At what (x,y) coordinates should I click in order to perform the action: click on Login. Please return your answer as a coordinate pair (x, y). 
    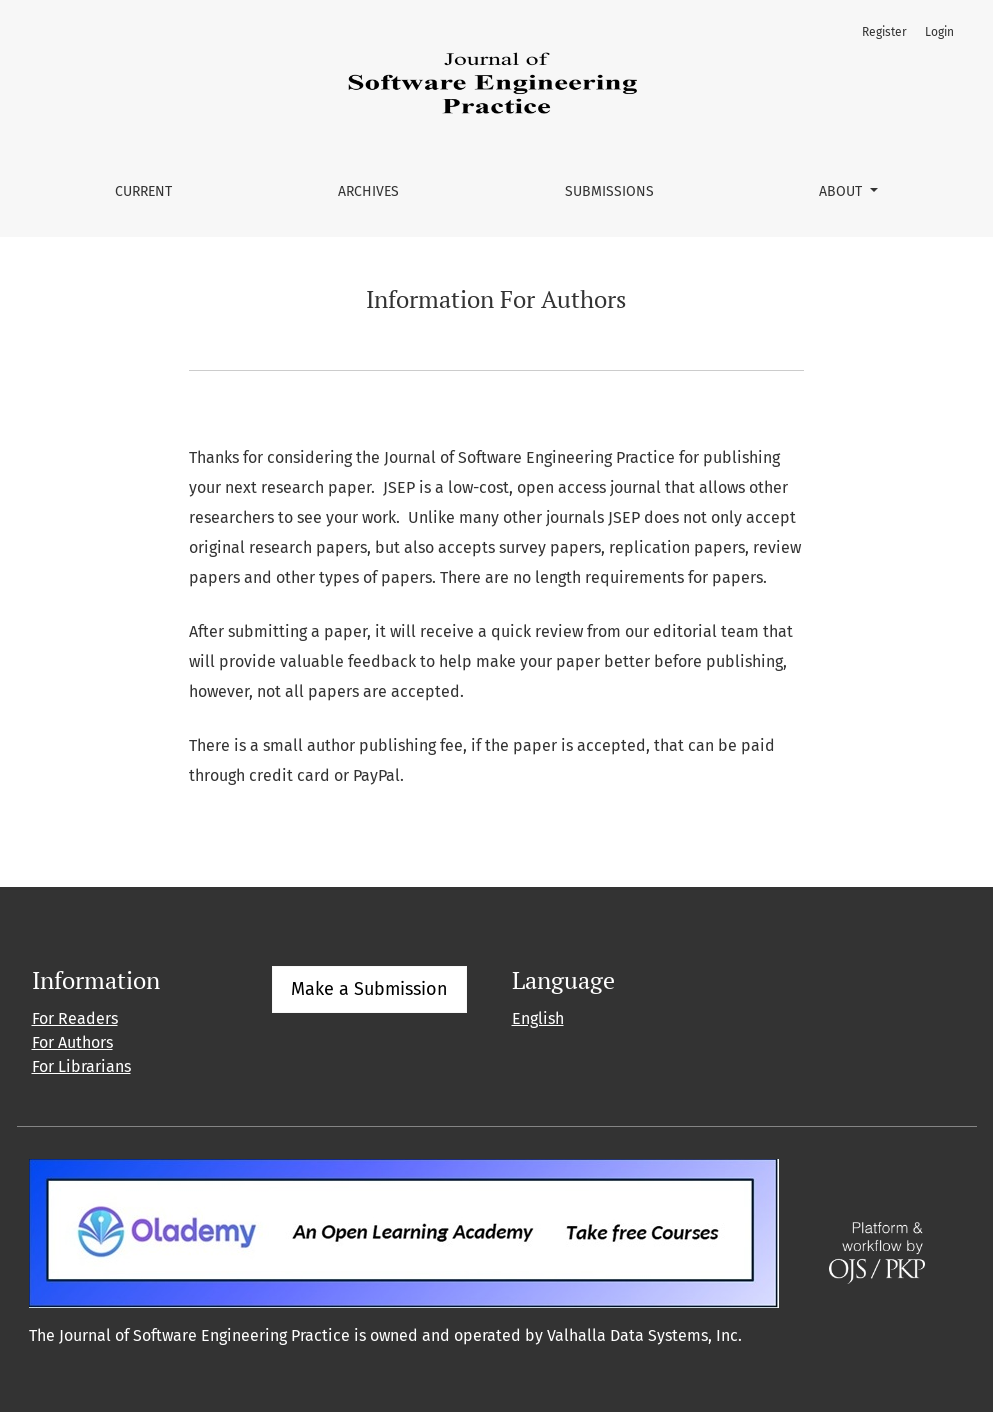
    Looking at the image, I should click on (939, 32).